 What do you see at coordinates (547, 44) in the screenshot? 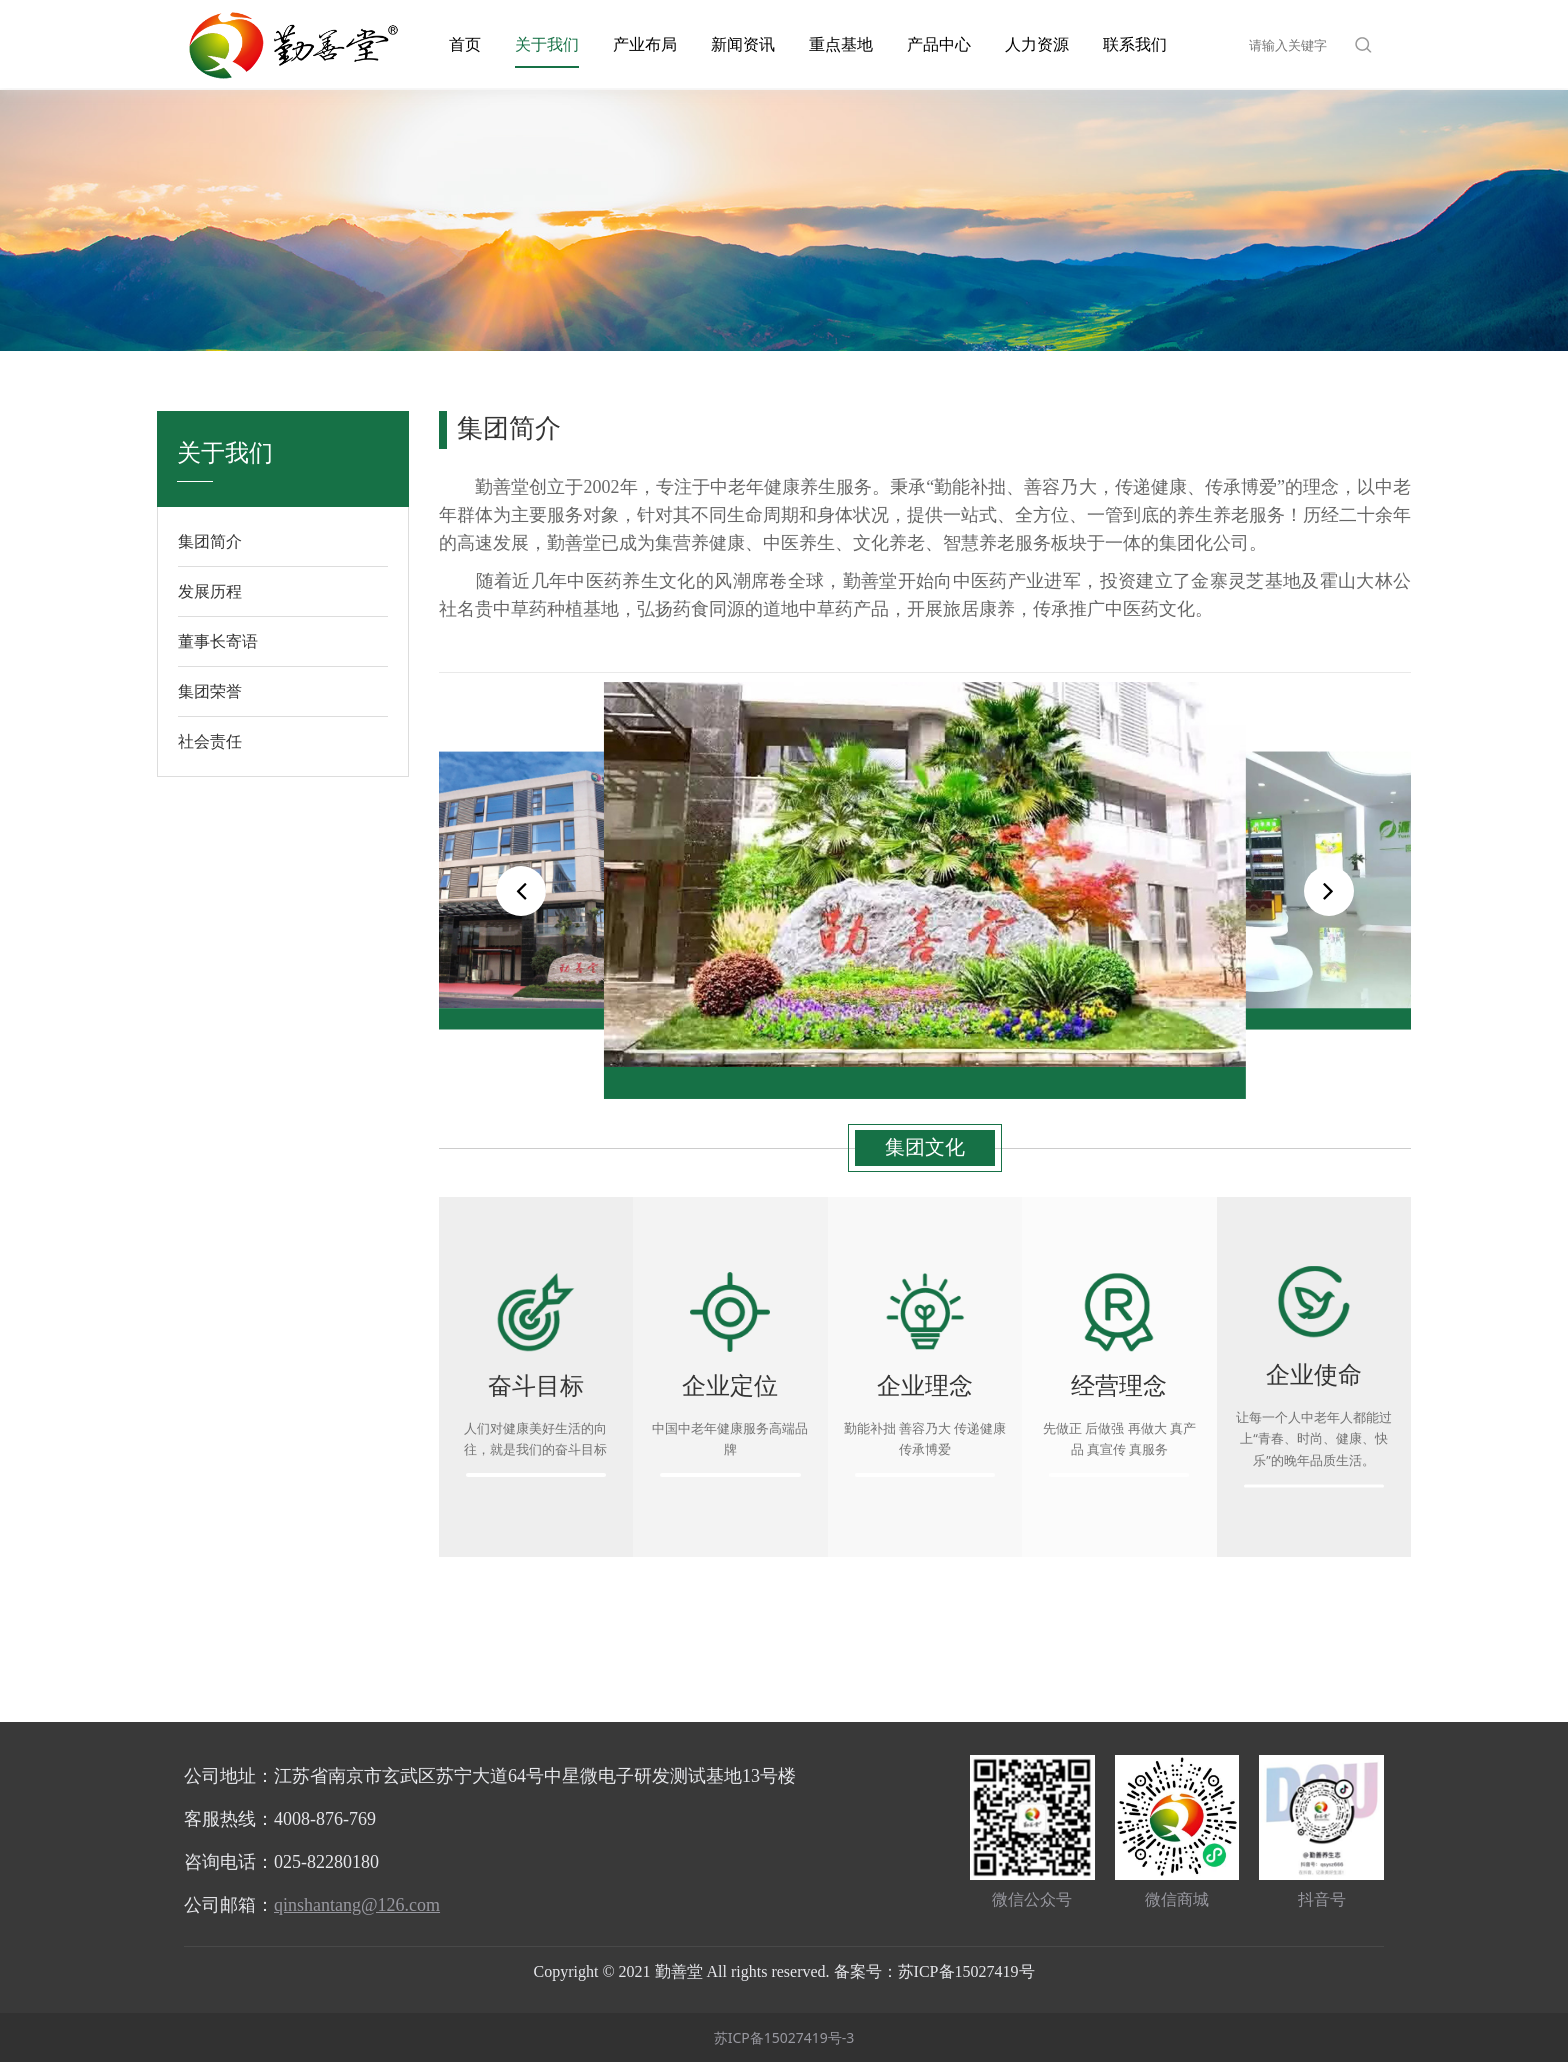
I see `关于我们` at bounding box center [547, 44].